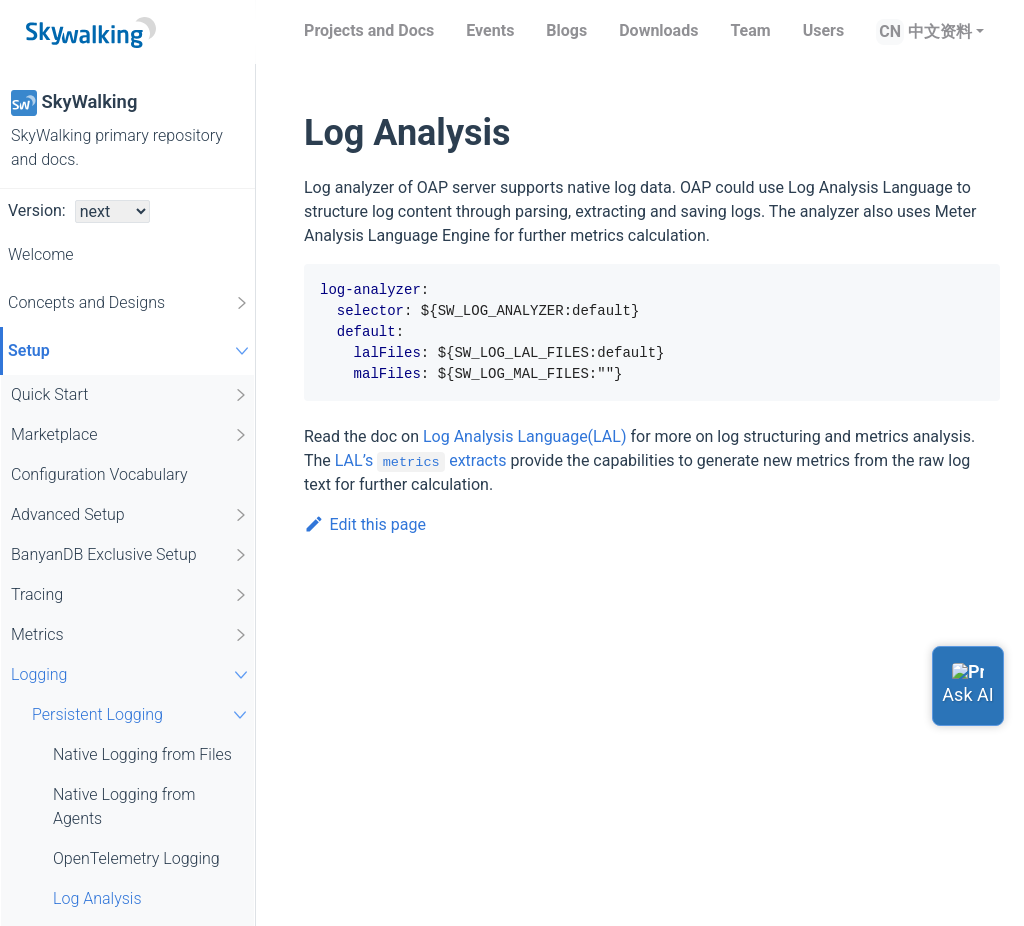 The height and width of the screenshot is (926, 1024). What do you see at coordinates (136, 858) in the screenshot?
I see `OpenTelemetry Logging` at bounding box center [136, 858].